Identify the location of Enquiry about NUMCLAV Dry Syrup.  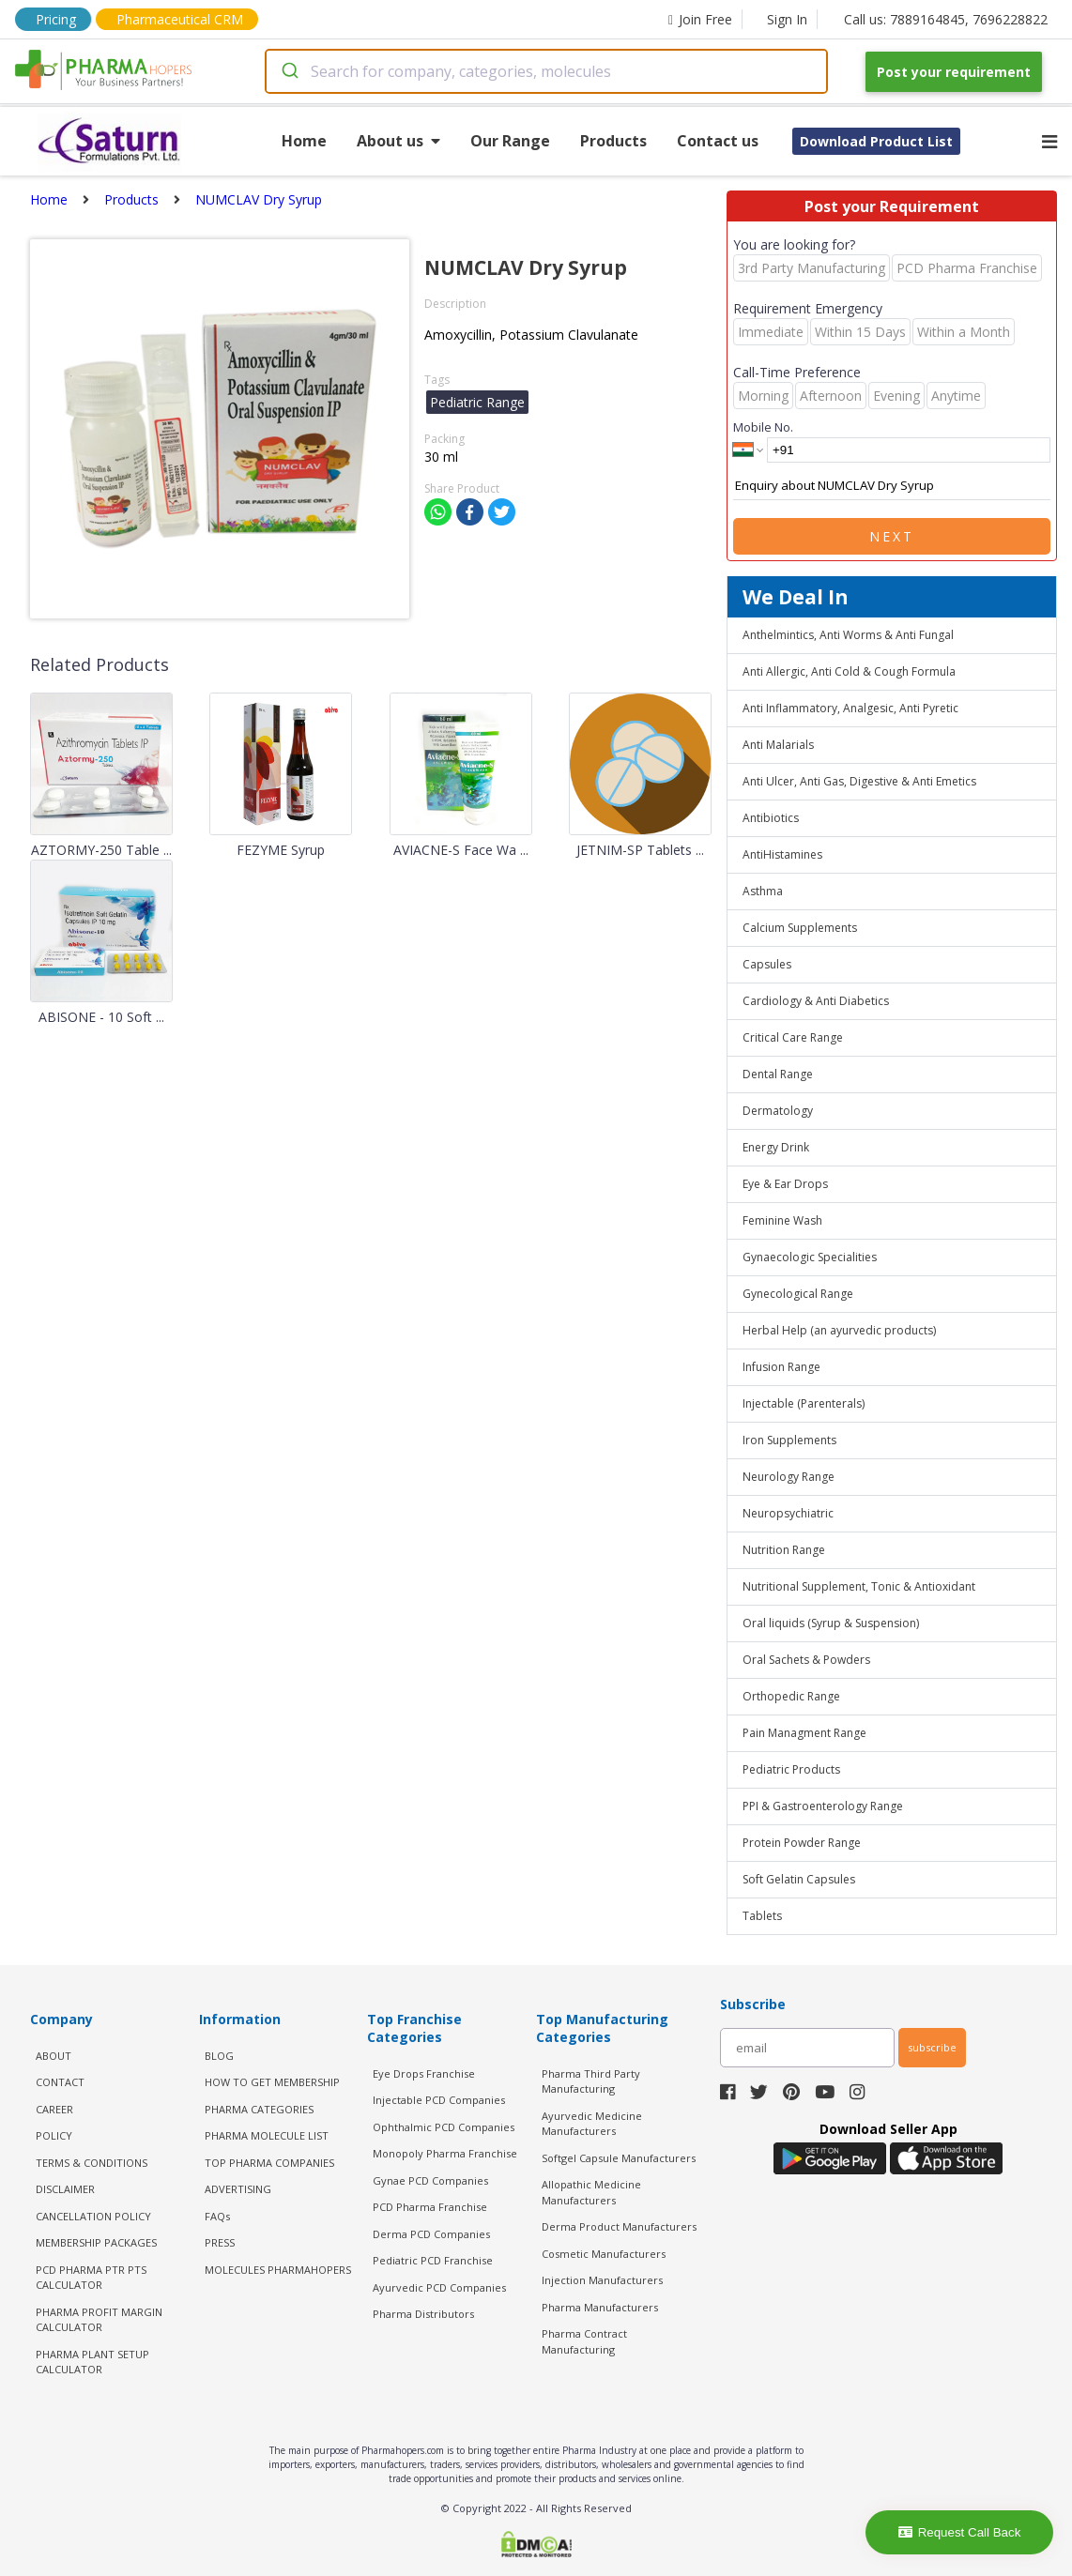
(891, 486).